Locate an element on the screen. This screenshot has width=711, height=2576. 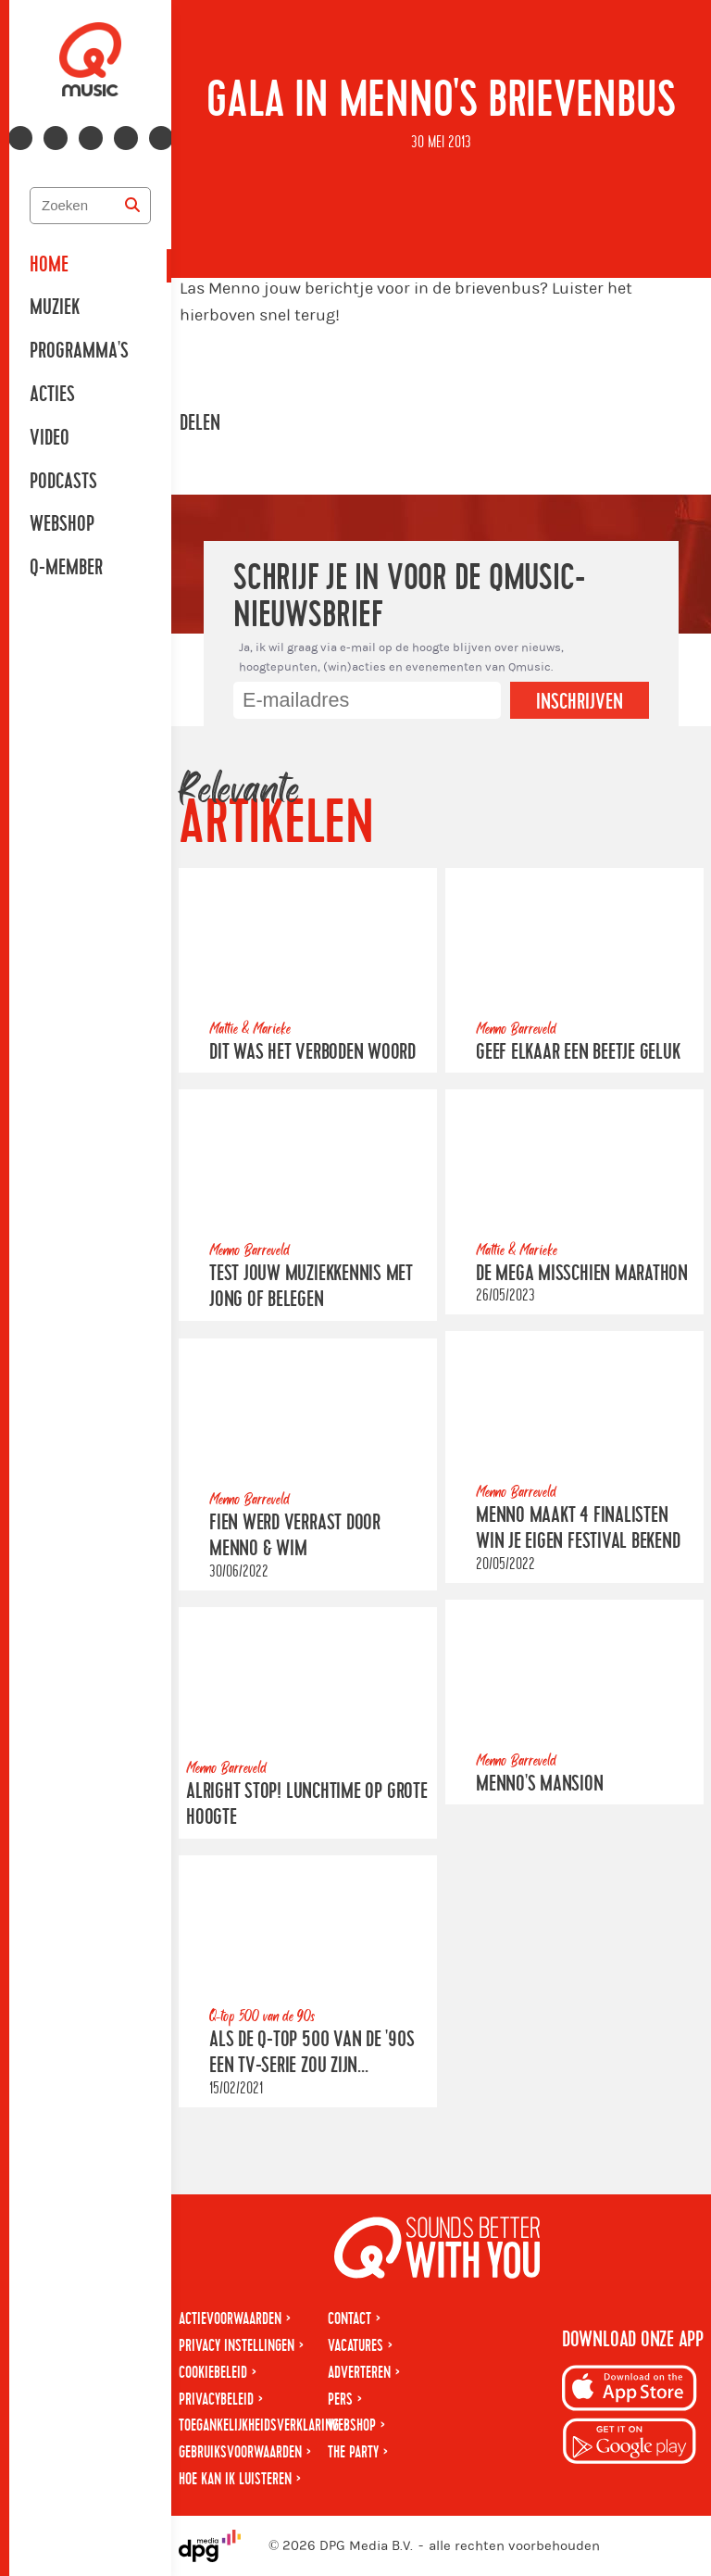
Adverteren is located at coordinates (359, 2372).